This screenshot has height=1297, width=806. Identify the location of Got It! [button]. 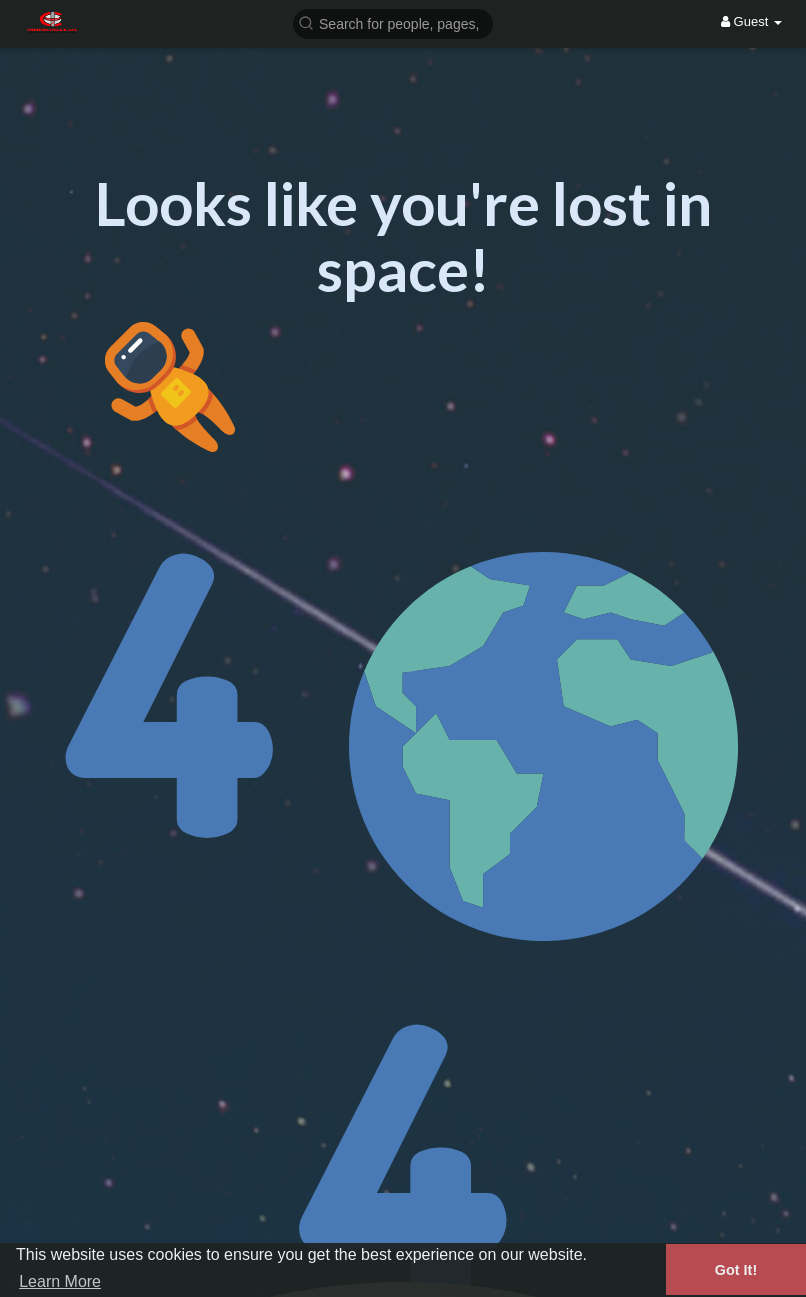
(736, 1270).